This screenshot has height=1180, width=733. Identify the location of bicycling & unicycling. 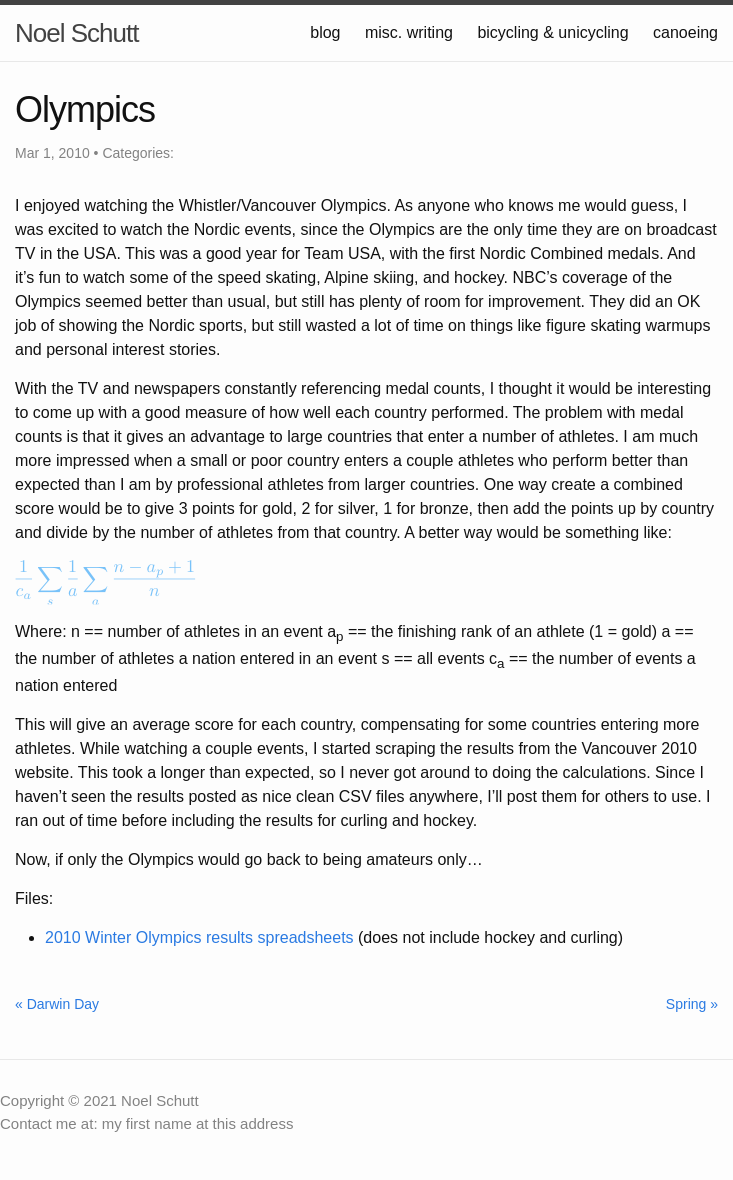
(552, 32).